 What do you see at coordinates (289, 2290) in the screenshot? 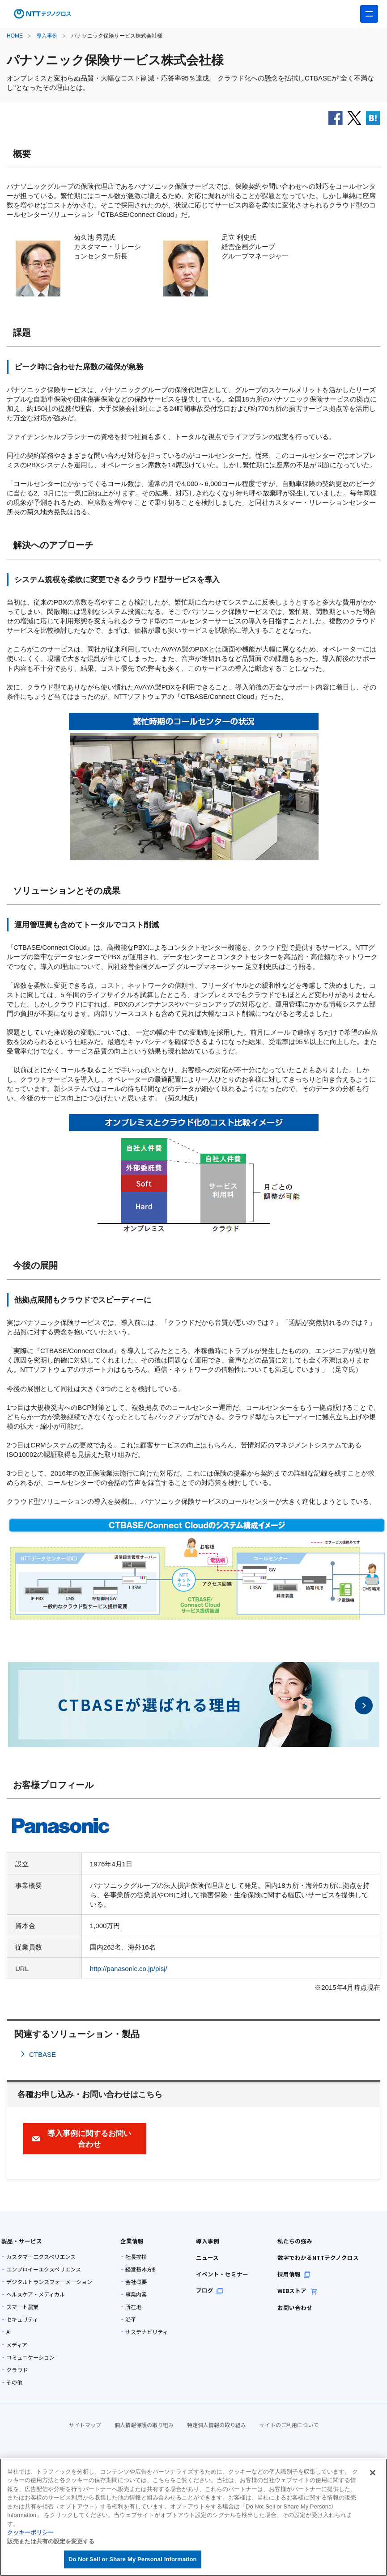
I see `WEBストア` at bounding box center [289, 2290].